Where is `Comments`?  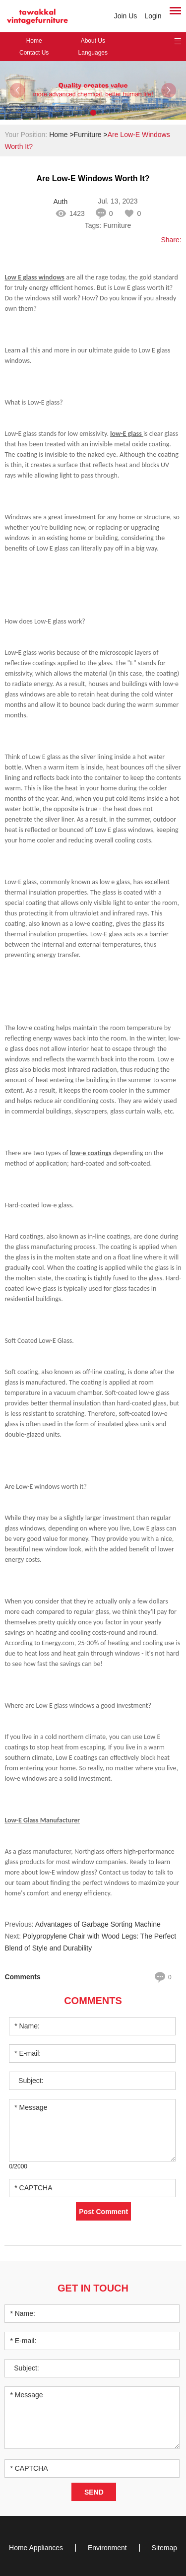 Comments is located at coordinates (93, 2000).